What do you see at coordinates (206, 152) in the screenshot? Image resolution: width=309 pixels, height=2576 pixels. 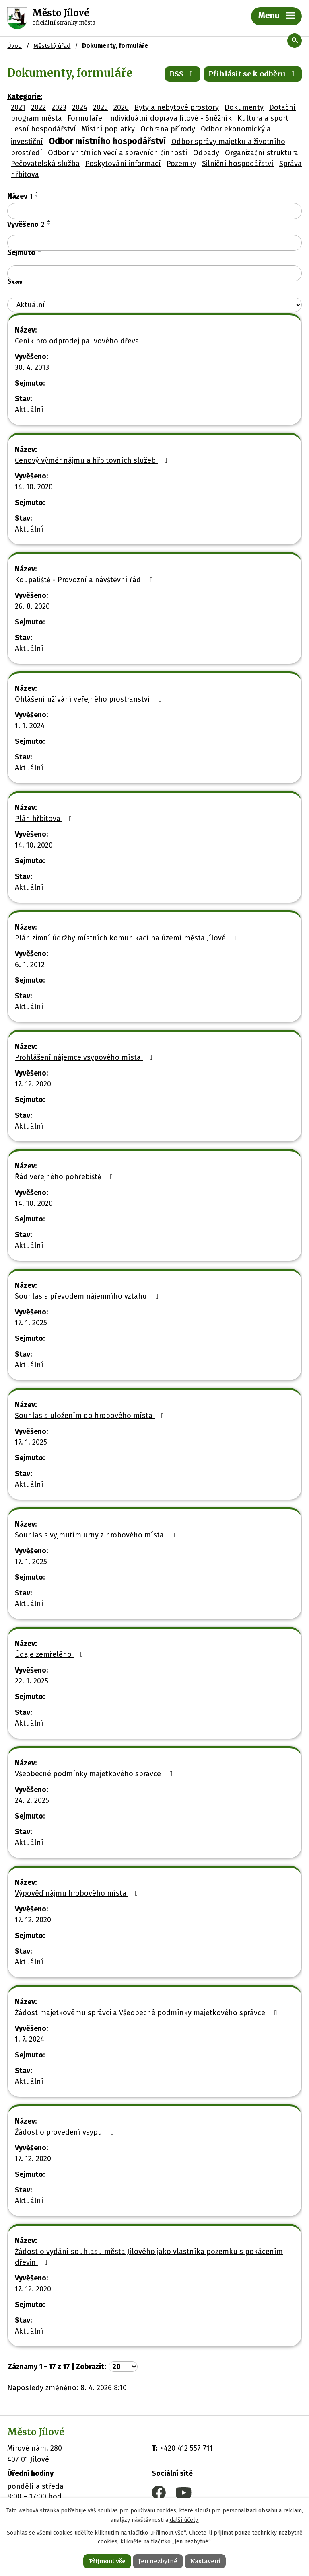 I see `Odpady` at bounding box center [206, 152].